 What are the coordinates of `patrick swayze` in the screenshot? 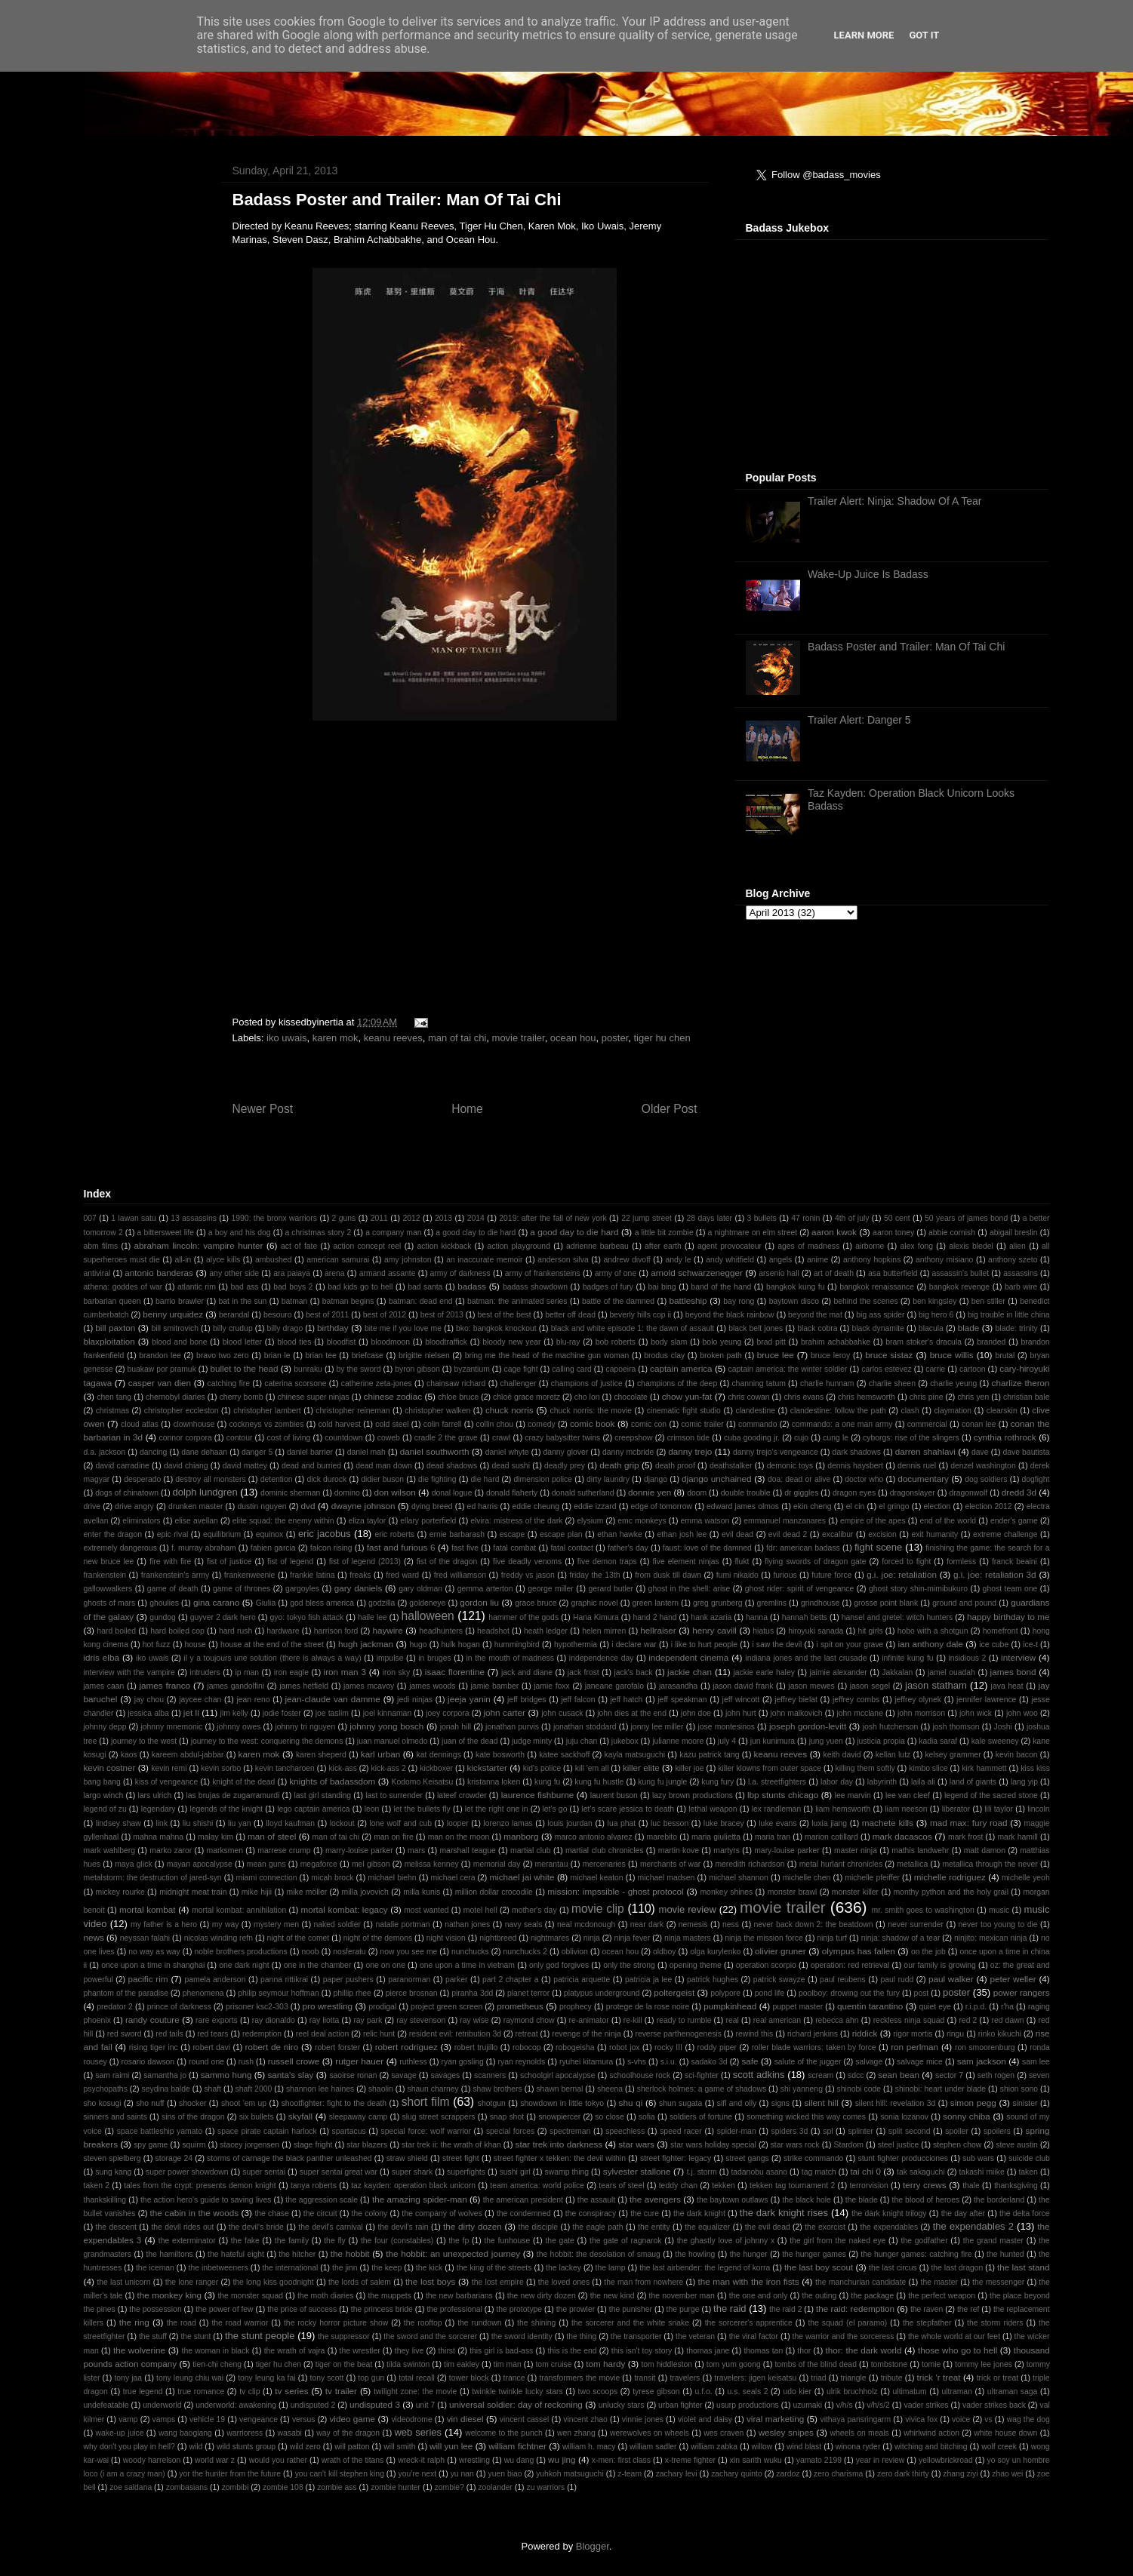 It's located at (779, 1979).